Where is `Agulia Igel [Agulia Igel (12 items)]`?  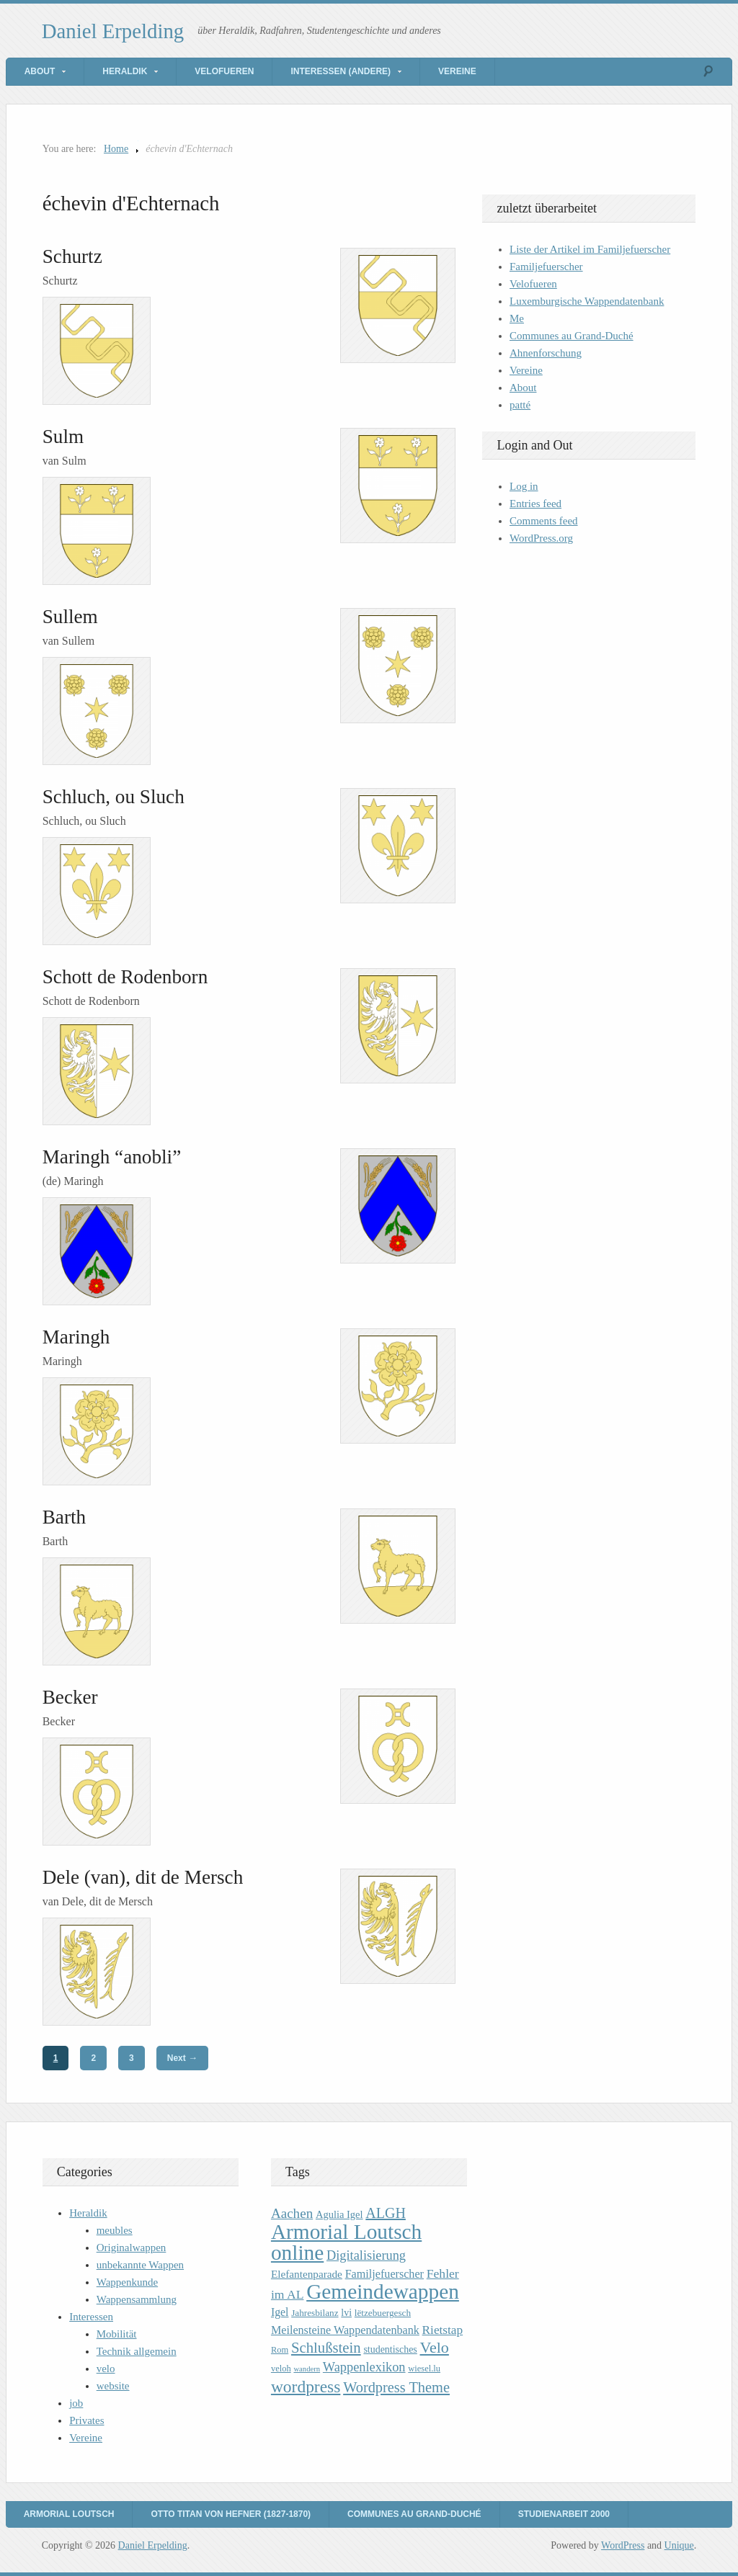 Agulia Igel [Agulia Igel (12 items)] is located at coordinates (339, 2214).